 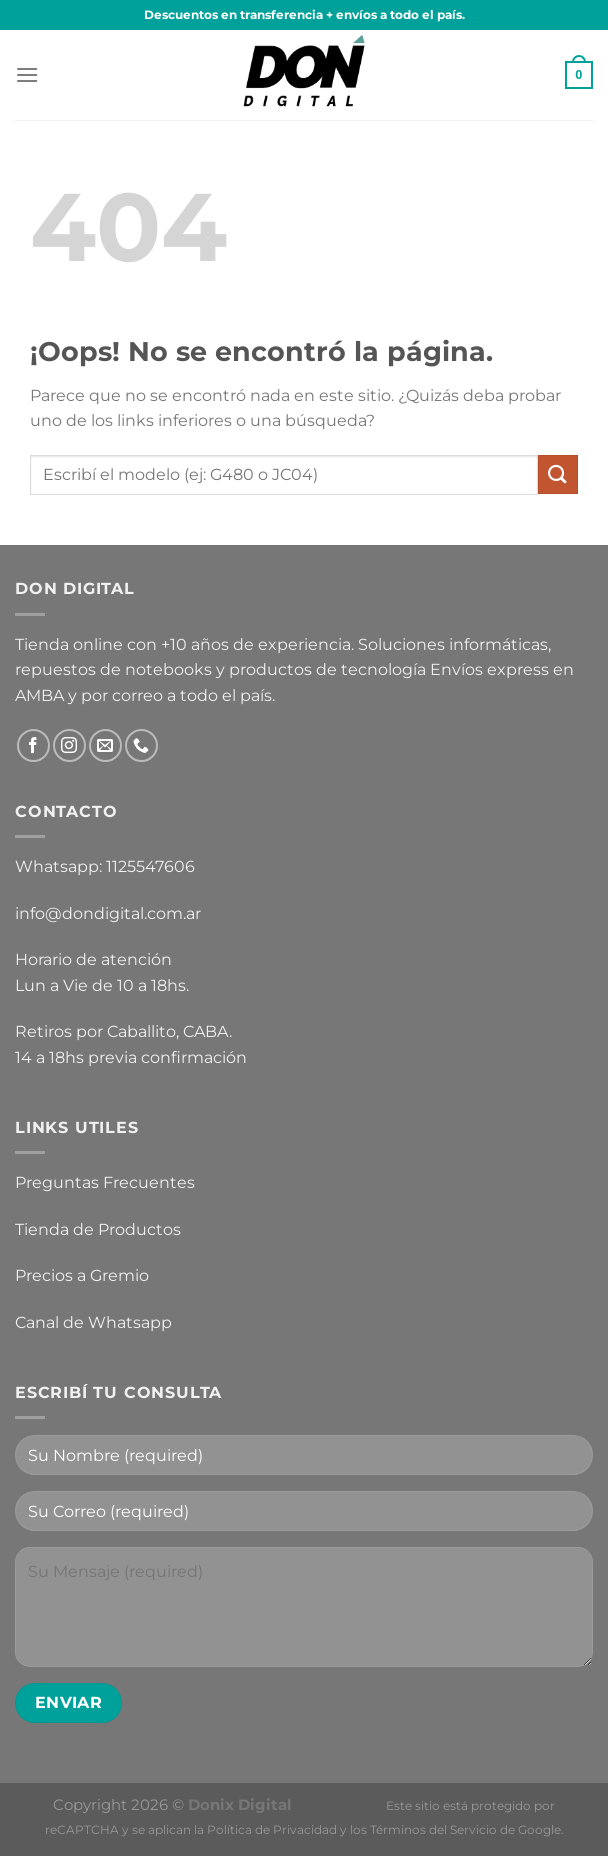 What do you see at coordinates (105, 1182) in the screenshot?
I see `Preguntas Frecuentes` at bounding box center [105, 1182].